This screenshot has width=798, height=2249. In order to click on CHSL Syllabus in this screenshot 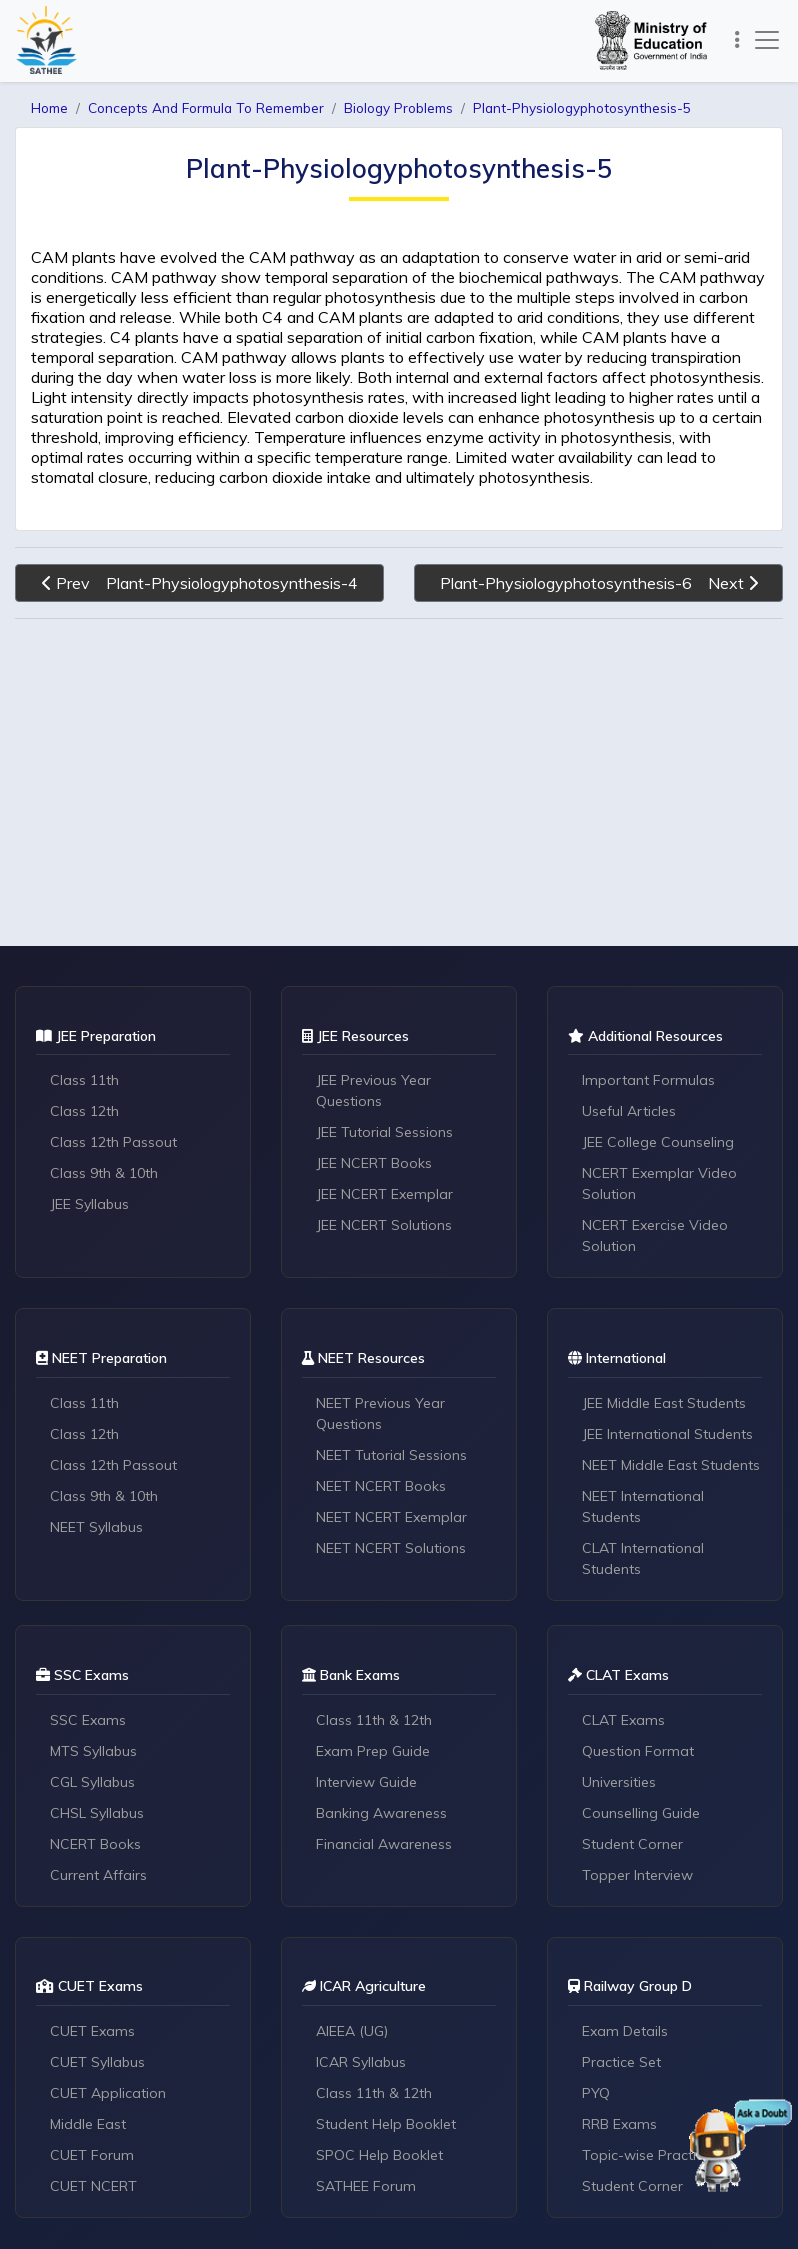, I will do `click(97, 1813)`.